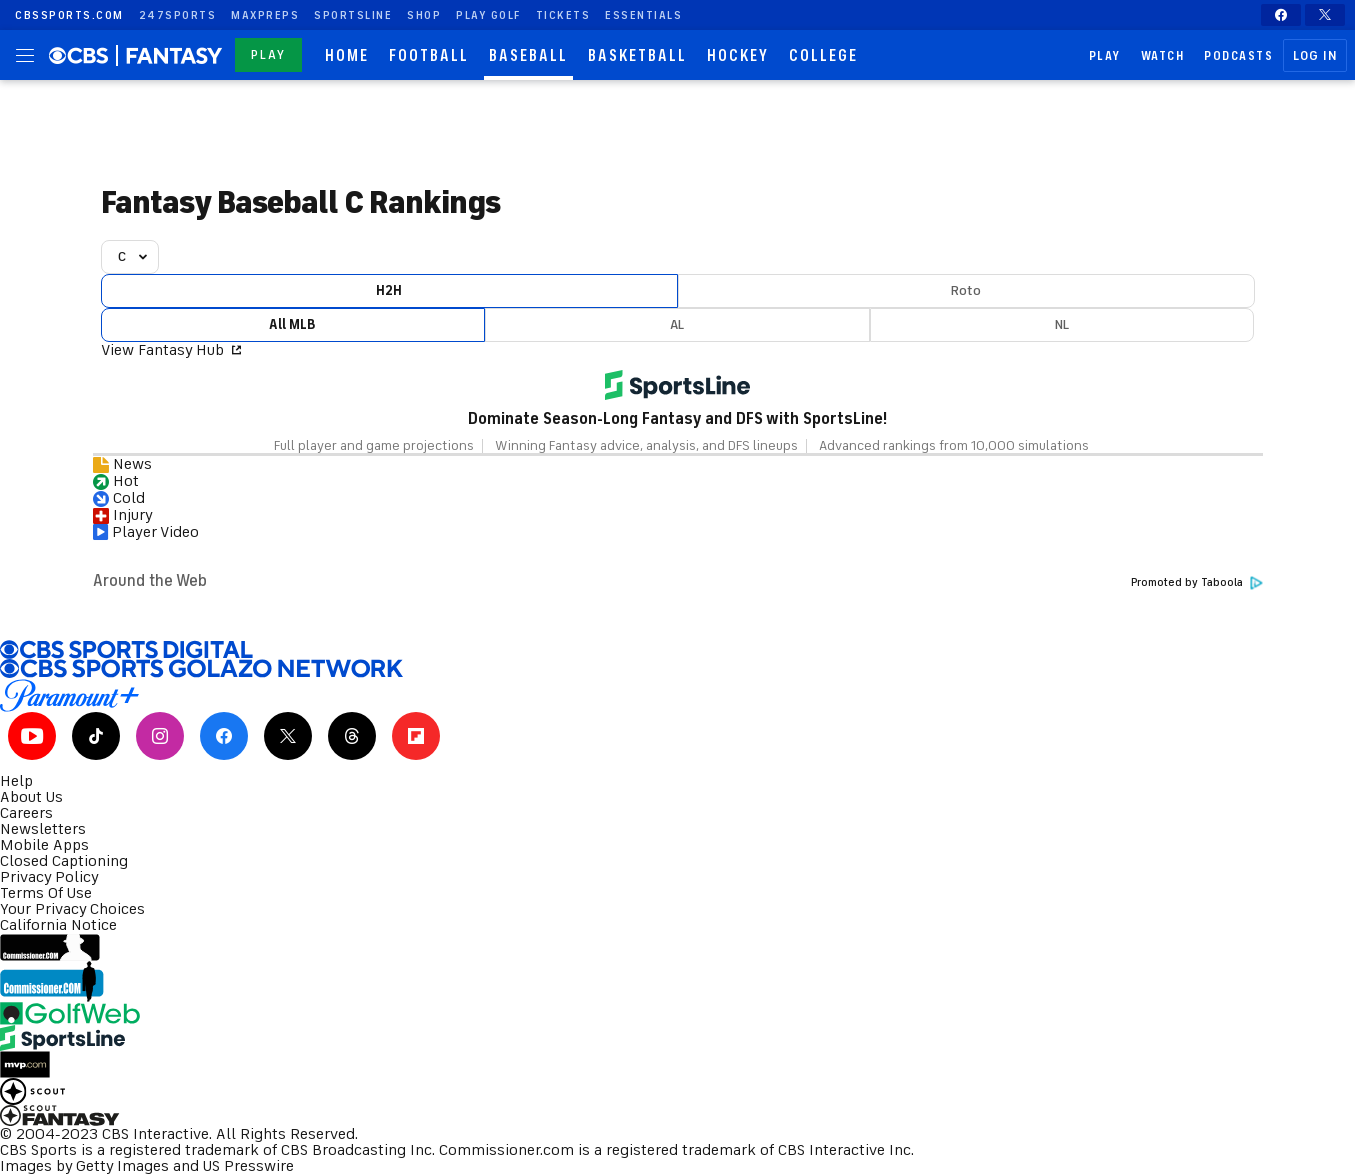 The width and height of the screenshot is (1355, 1176). What do you see at coordinates (528, 56) in the screenshot?
I see `Baseball` at bounding box center [528, 56].